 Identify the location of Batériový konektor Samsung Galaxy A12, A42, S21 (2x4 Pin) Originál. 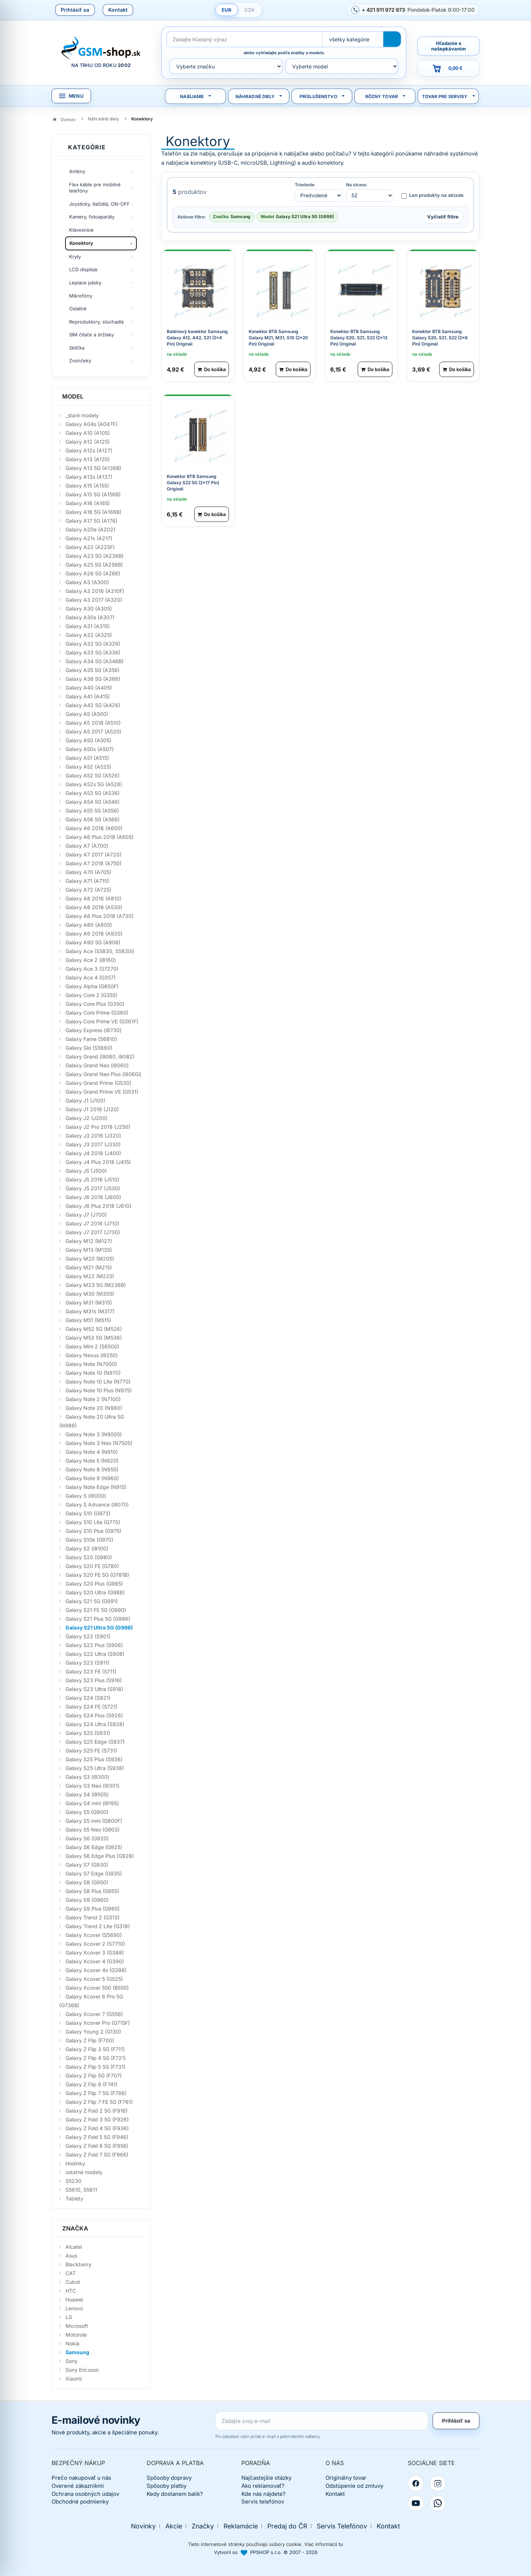
(197, 337).